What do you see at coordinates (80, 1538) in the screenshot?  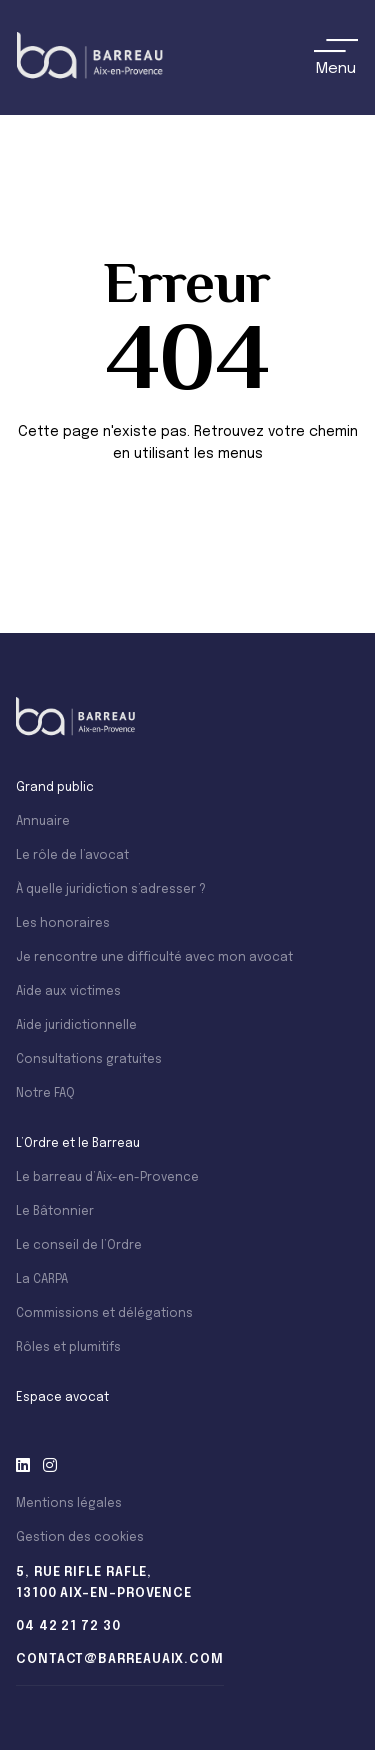 I see `Gestion des cookies` at bounding box center [80, 1538].